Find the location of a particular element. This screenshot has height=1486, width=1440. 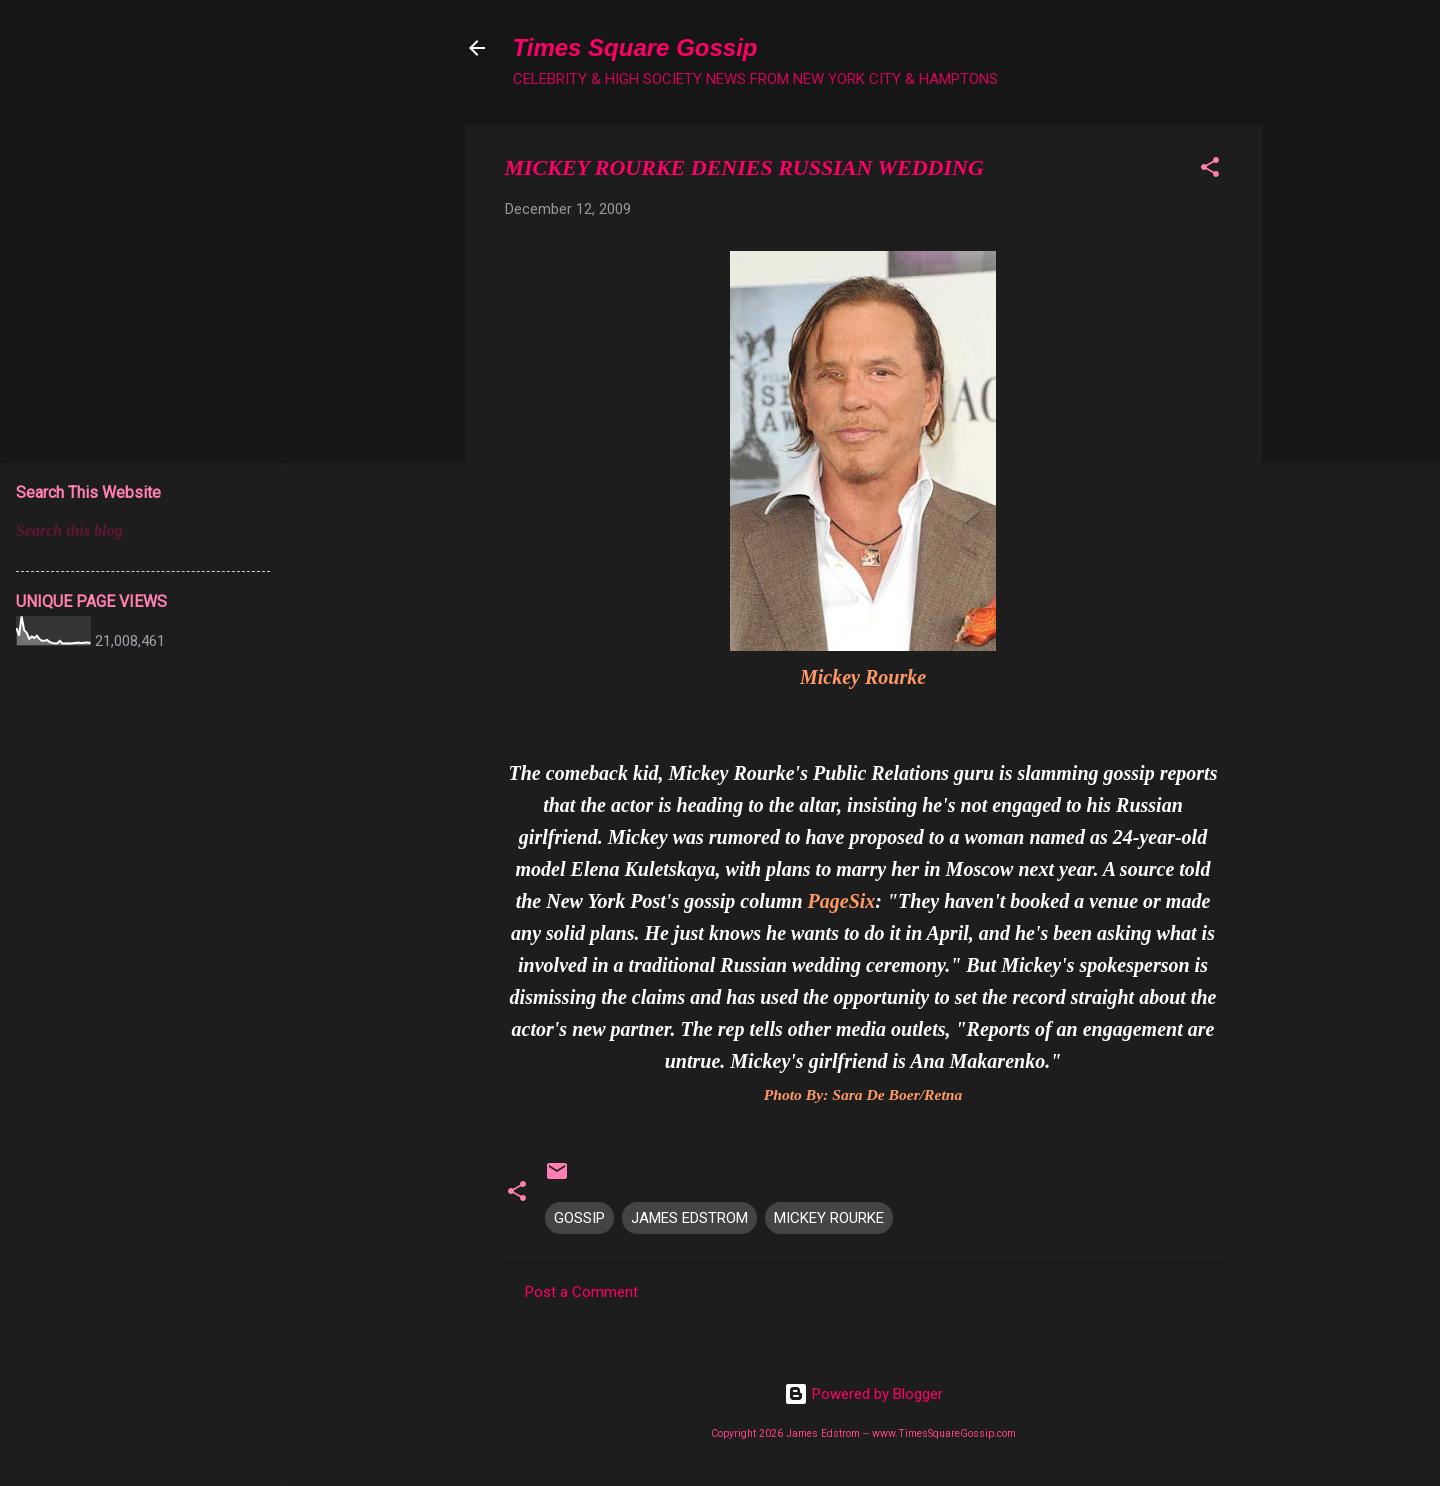

[Search this blog] is located at coordinates (143, 531).